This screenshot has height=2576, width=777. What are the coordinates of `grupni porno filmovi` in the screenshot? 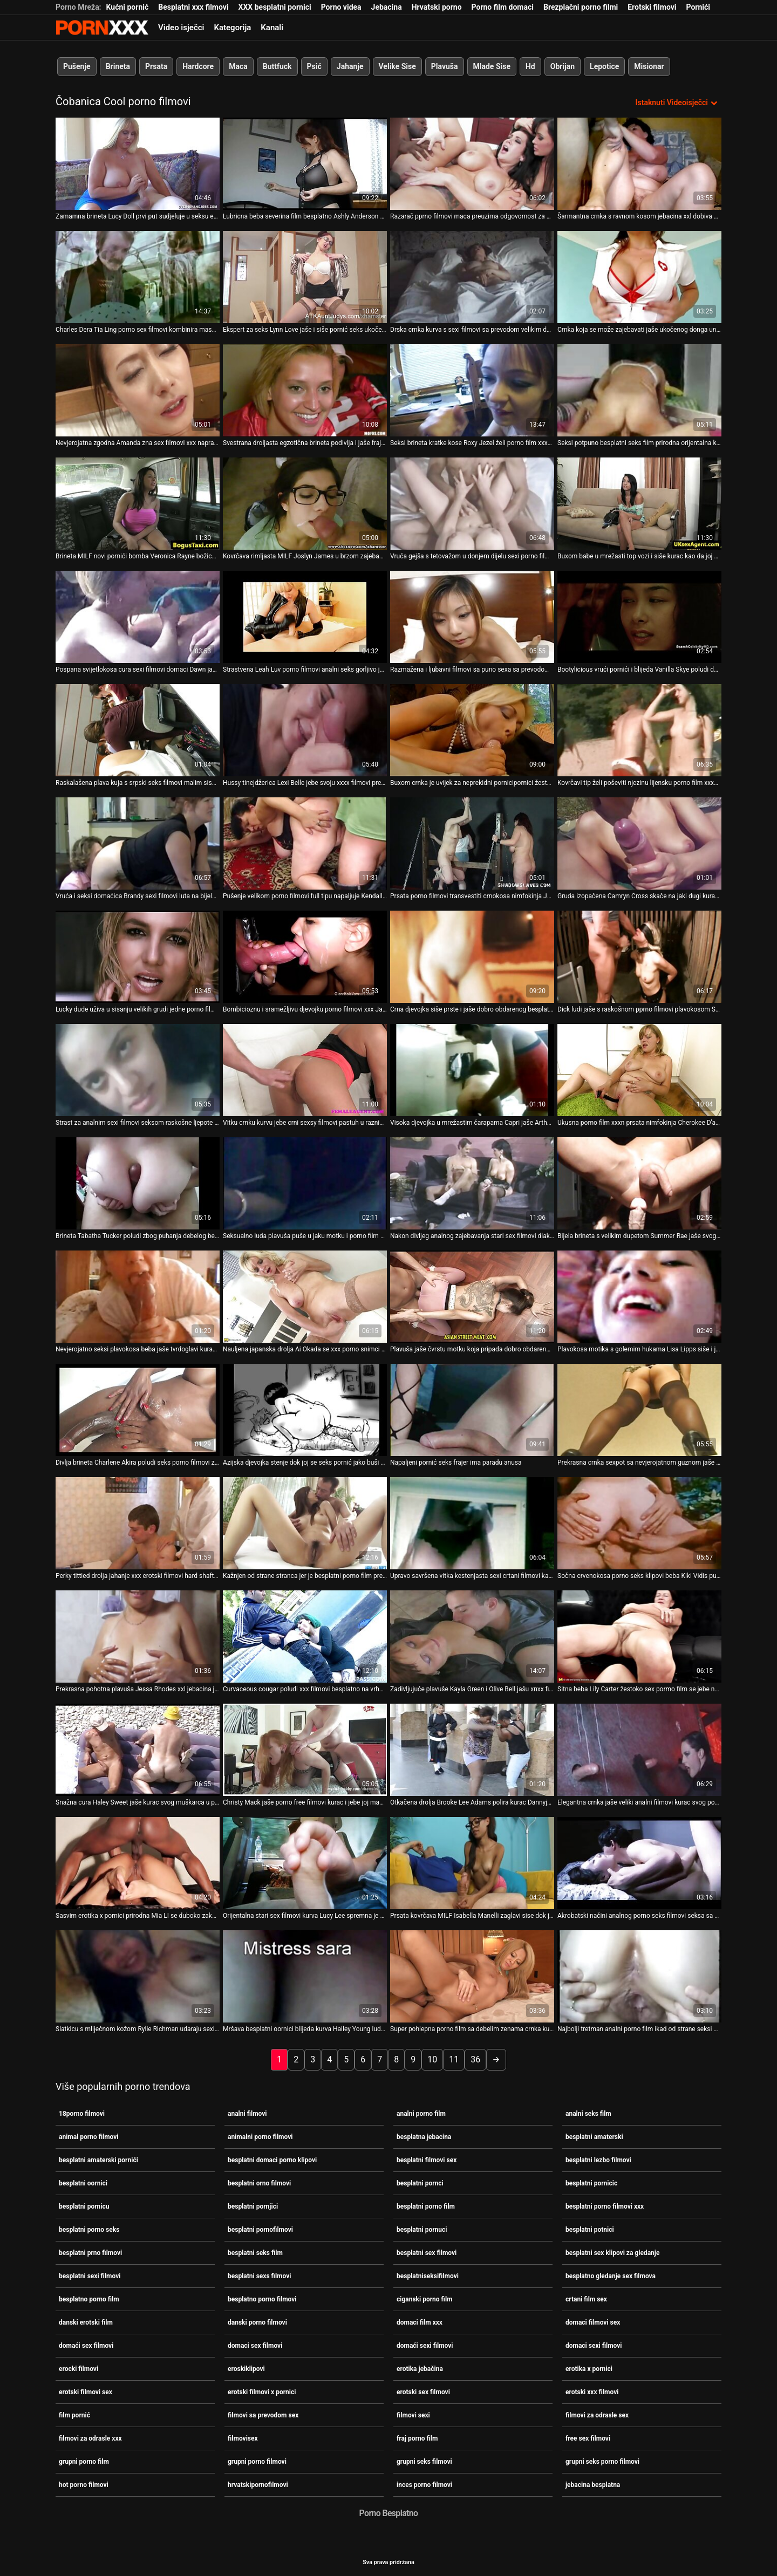 It's located at (257, 2461).